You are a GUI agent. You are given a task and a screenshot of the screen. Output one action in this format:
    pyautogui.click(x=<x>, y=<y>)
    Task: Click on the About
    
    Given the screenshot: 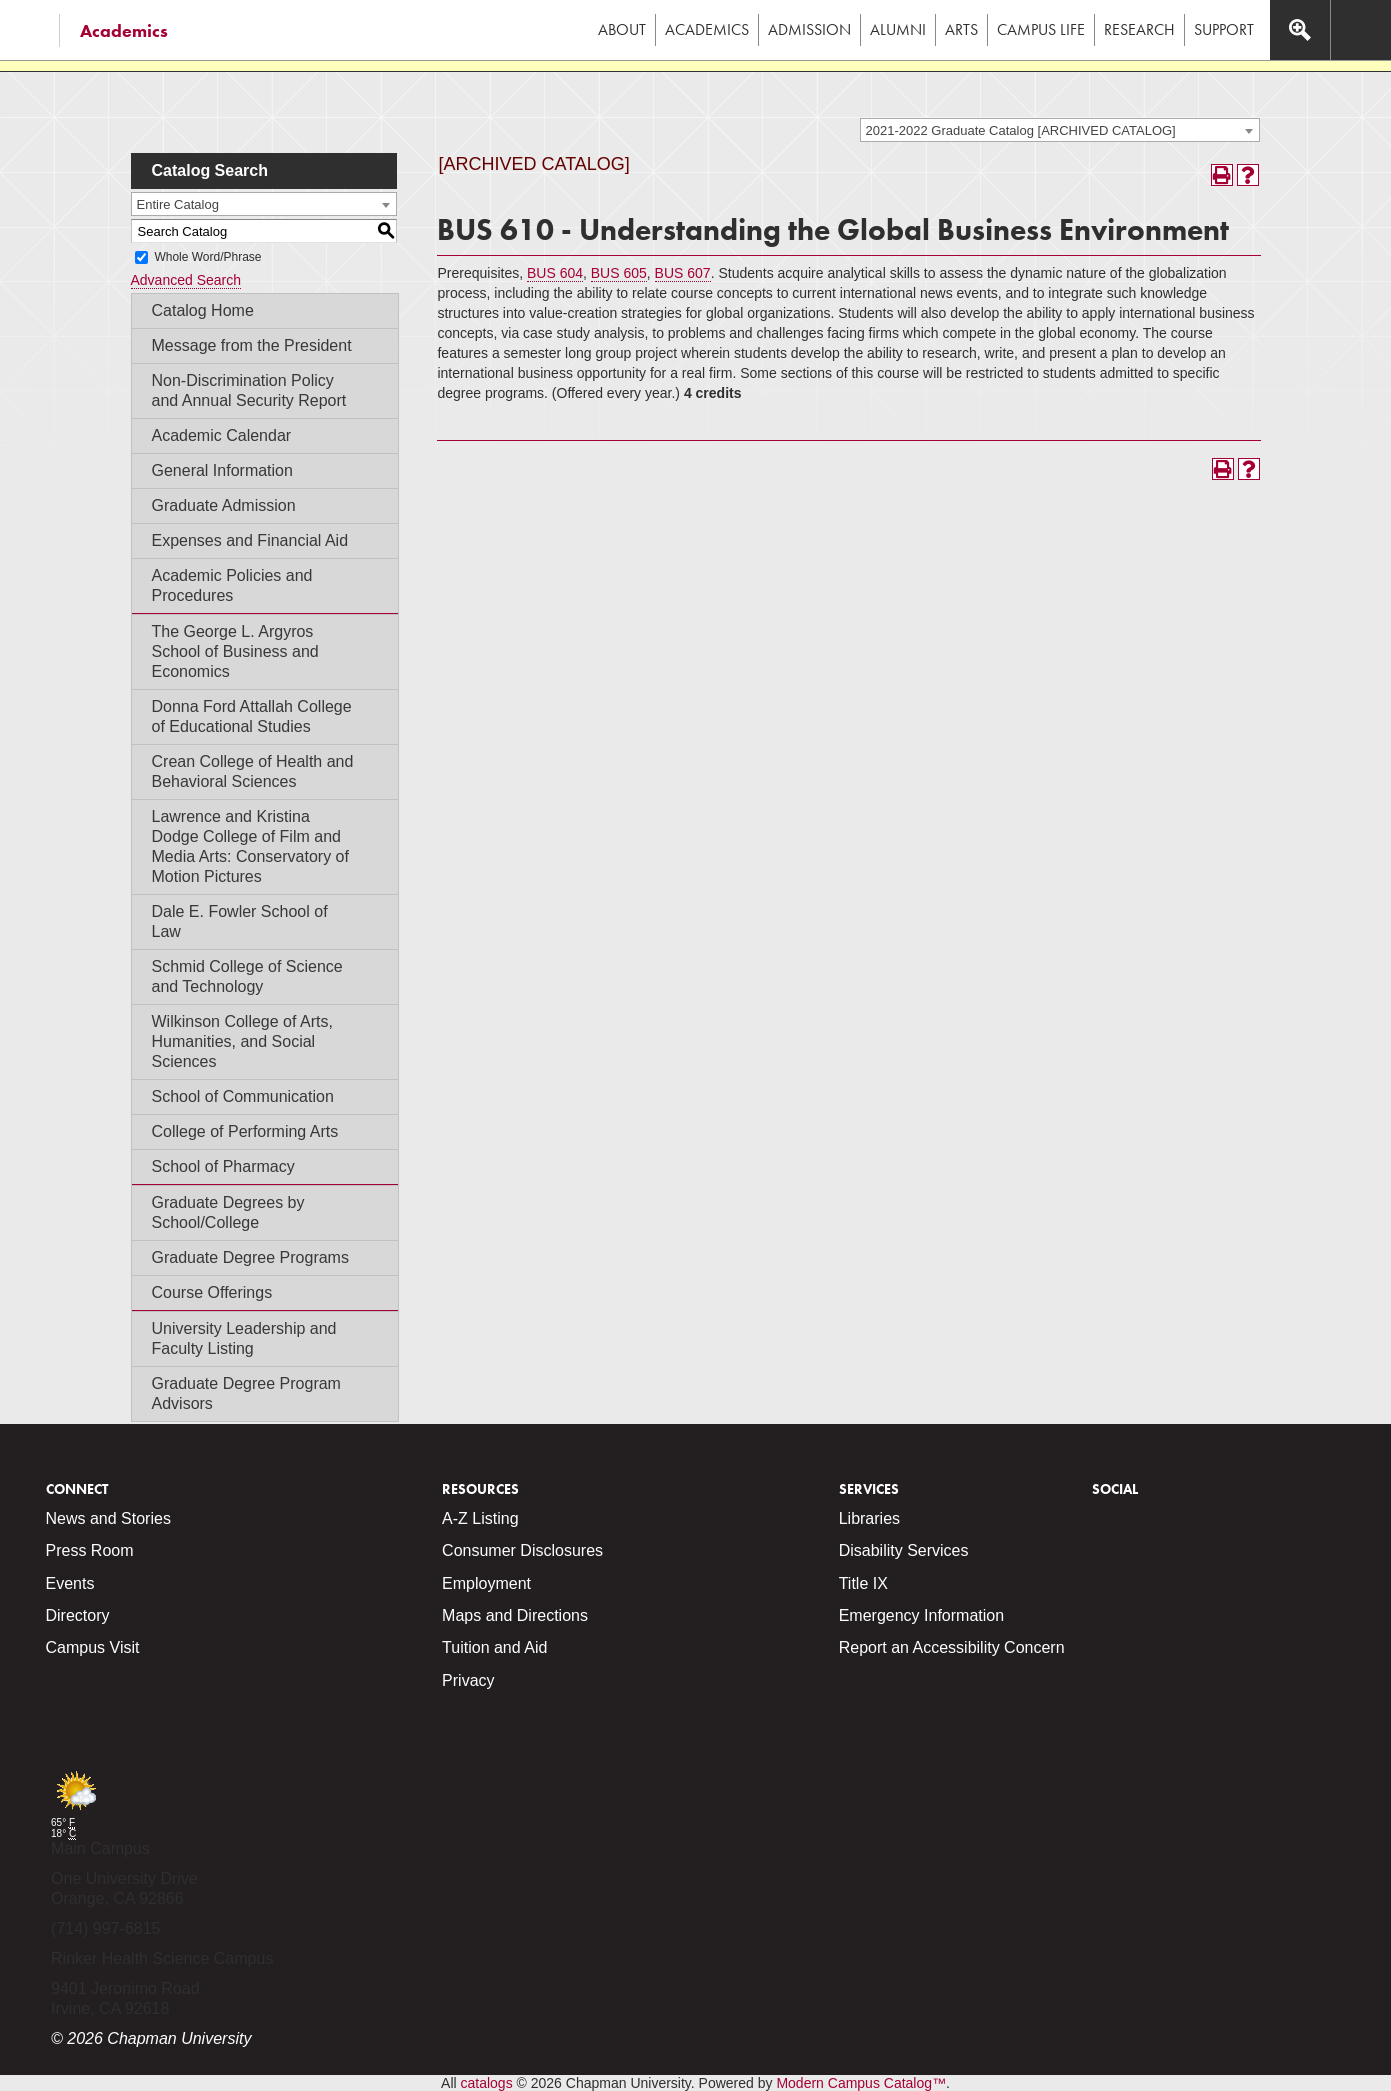 What is the action you would take?
    pyautogui.click(x=622, y=29)
    